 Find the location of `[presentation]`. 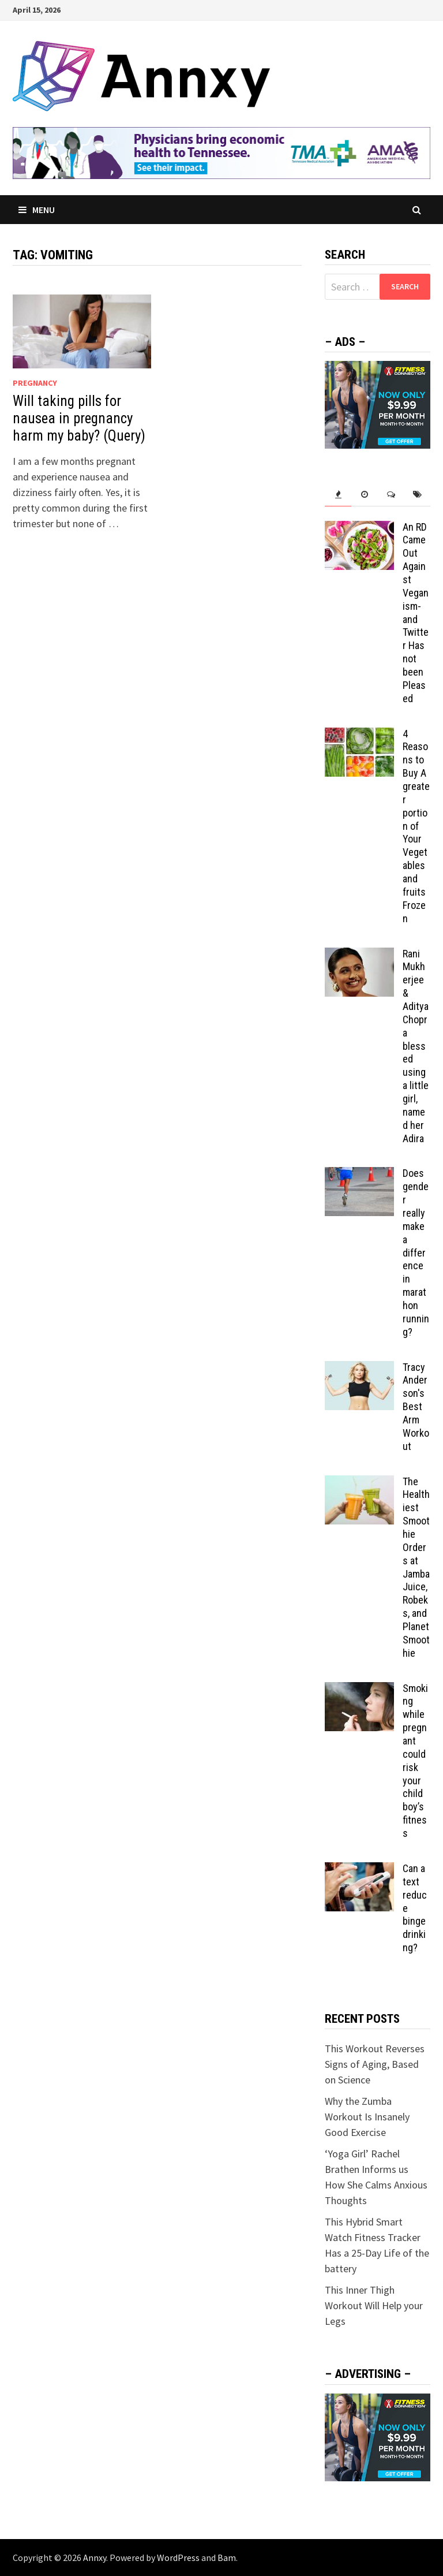

[presentation] is located at coordinates (338, 494).